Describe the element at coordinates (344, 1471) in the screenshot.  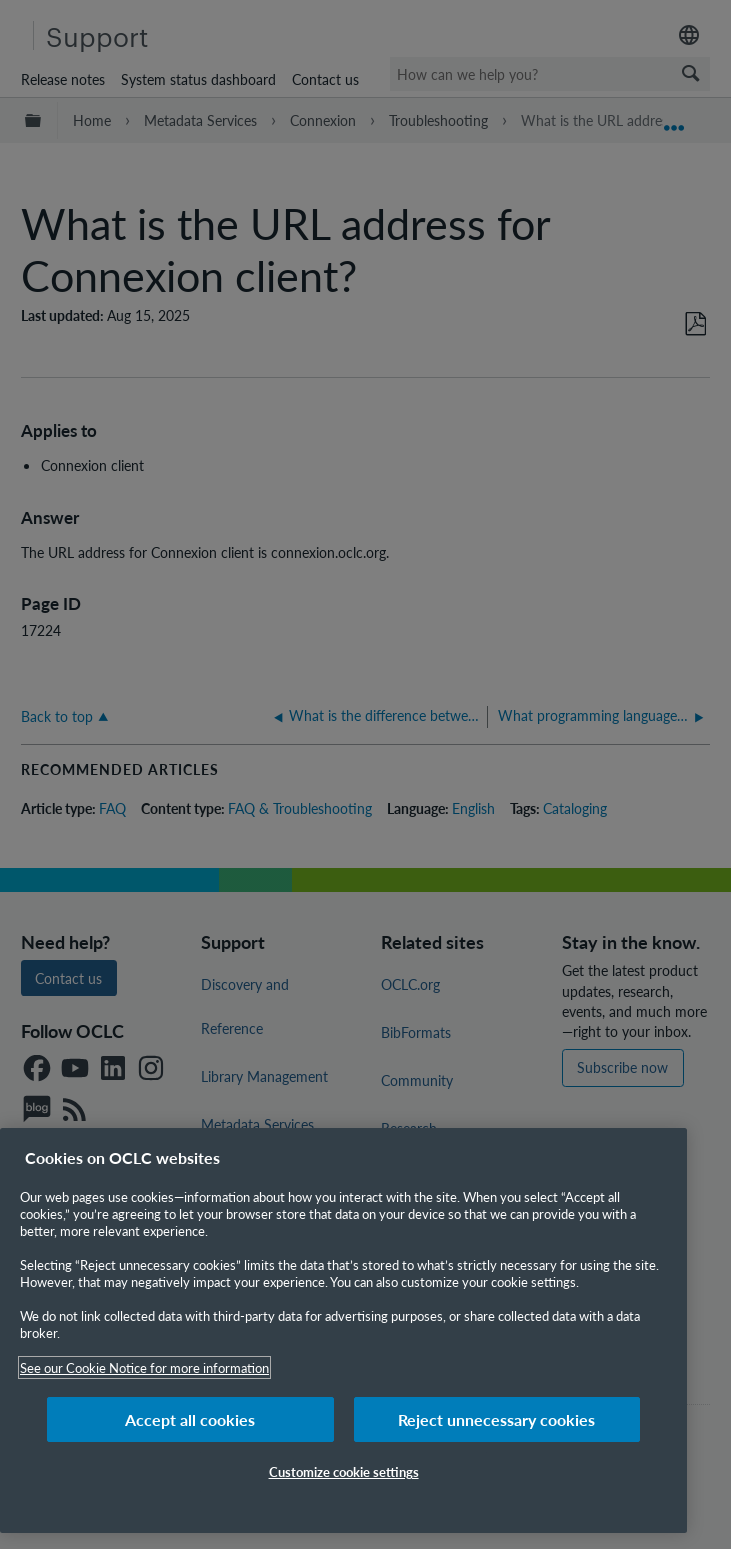
I see `Customize cookie settings` at that location.